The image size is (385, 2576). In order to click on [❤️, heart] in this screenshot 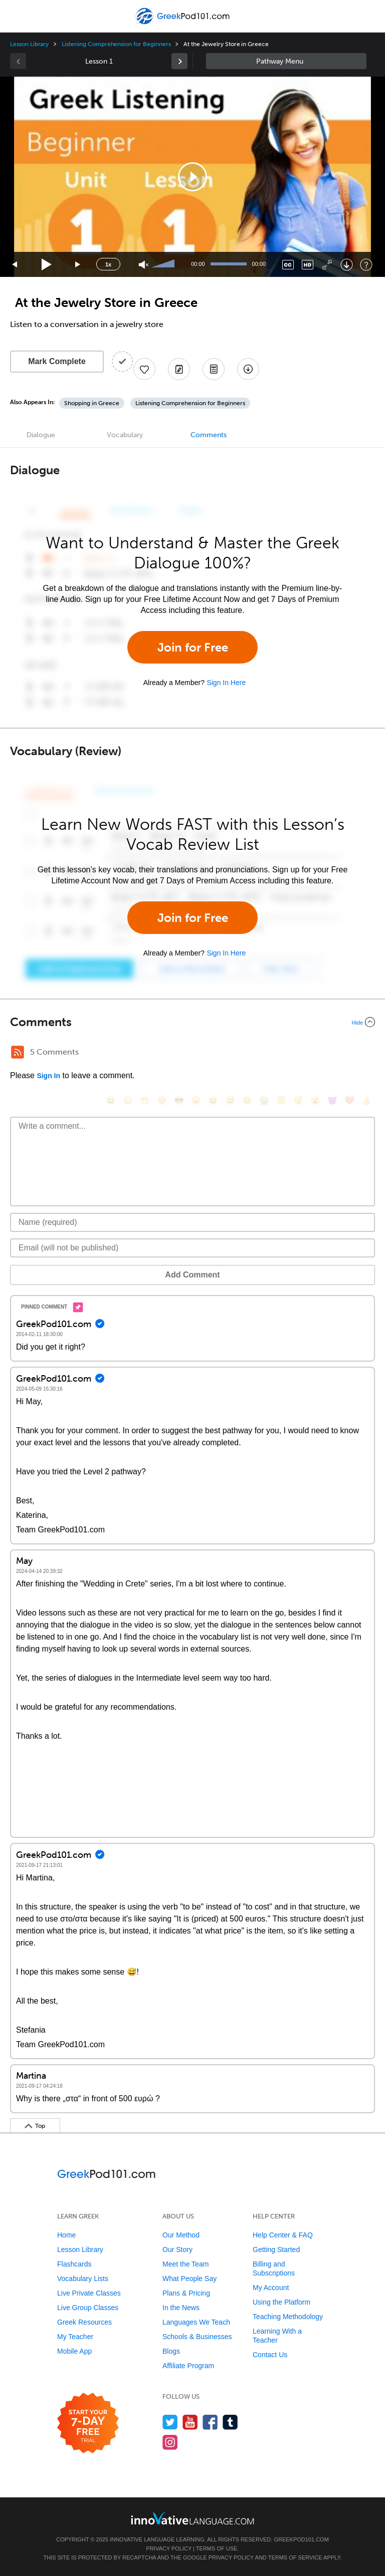, I will do `click(349, 1100)`.